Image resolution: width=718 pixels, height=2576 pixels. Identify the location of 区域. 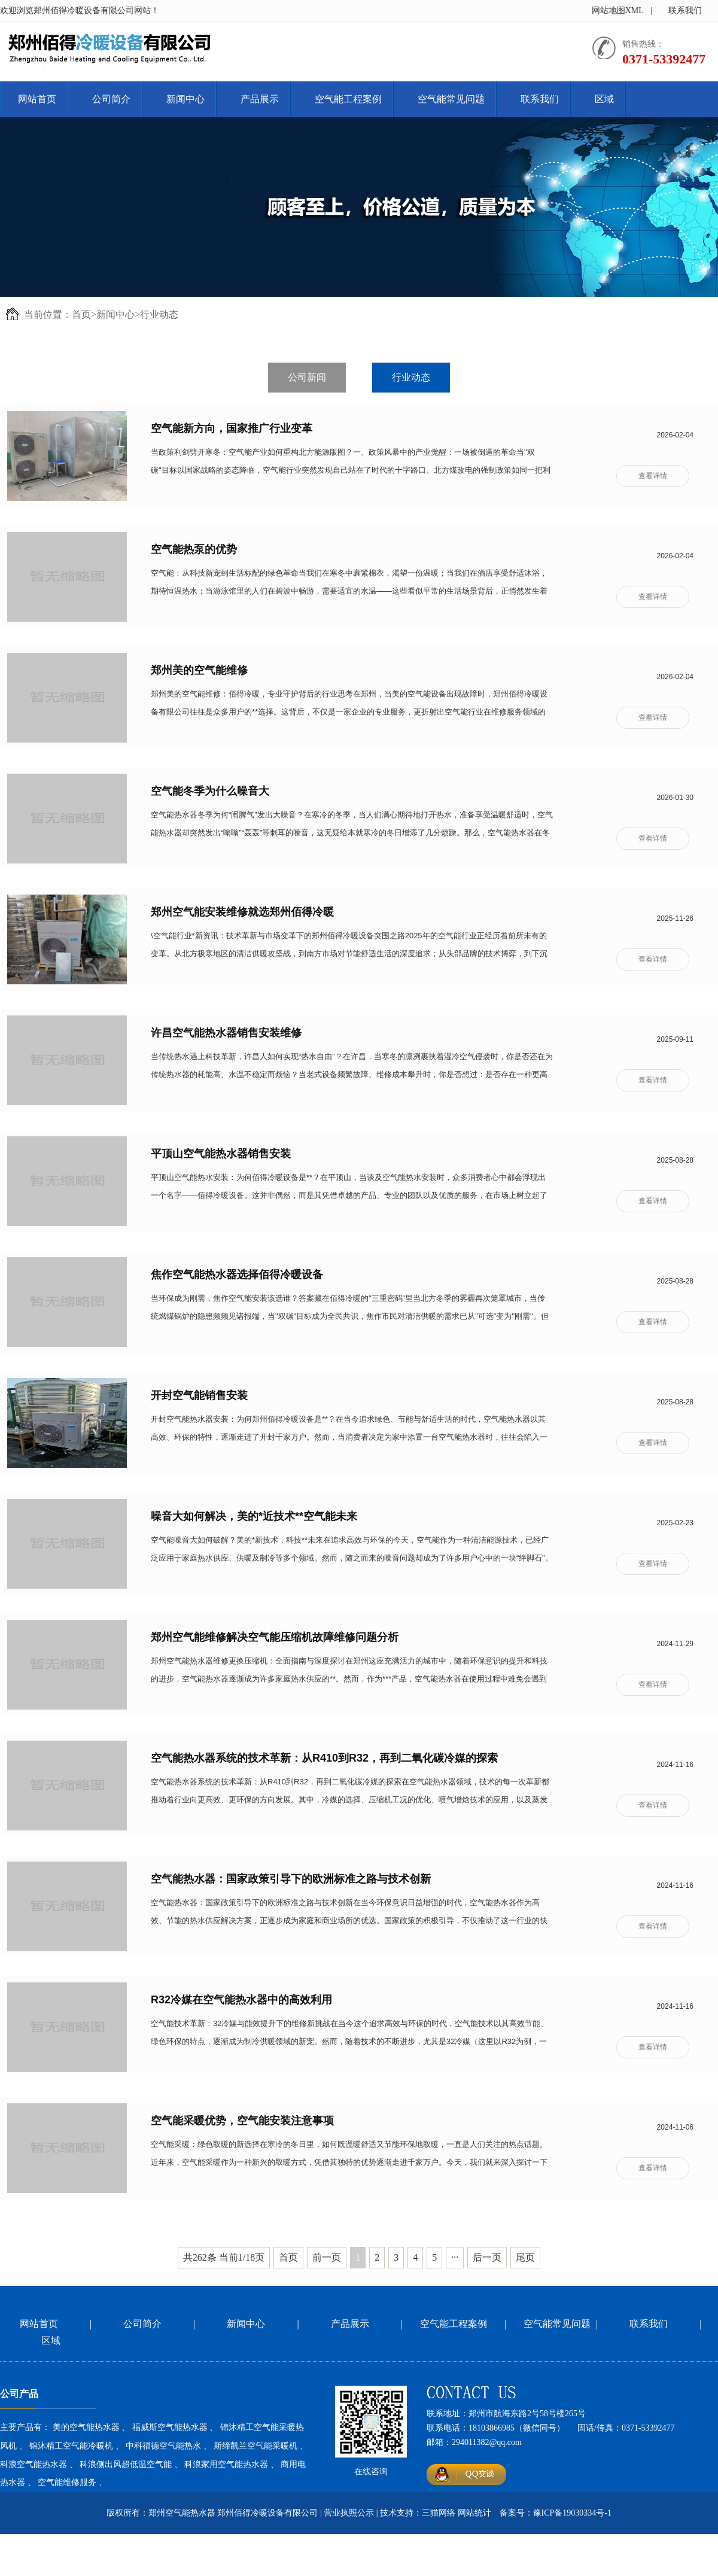
(604, 99).